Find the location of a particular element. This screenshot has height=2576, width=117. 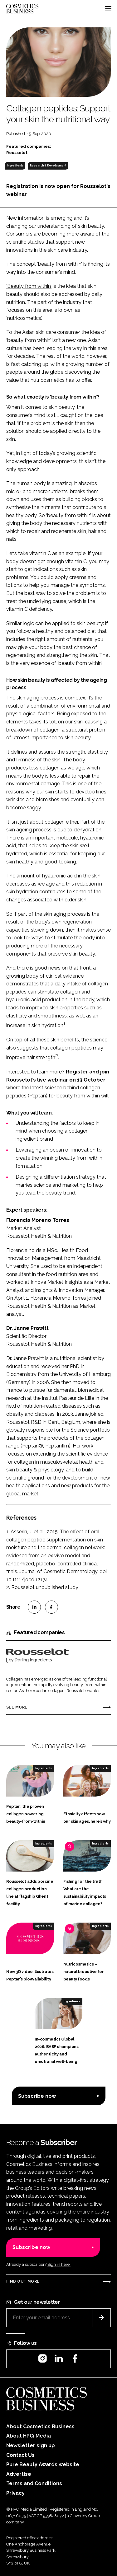

[Toggle navigation] is located at coordinates (108, 8).